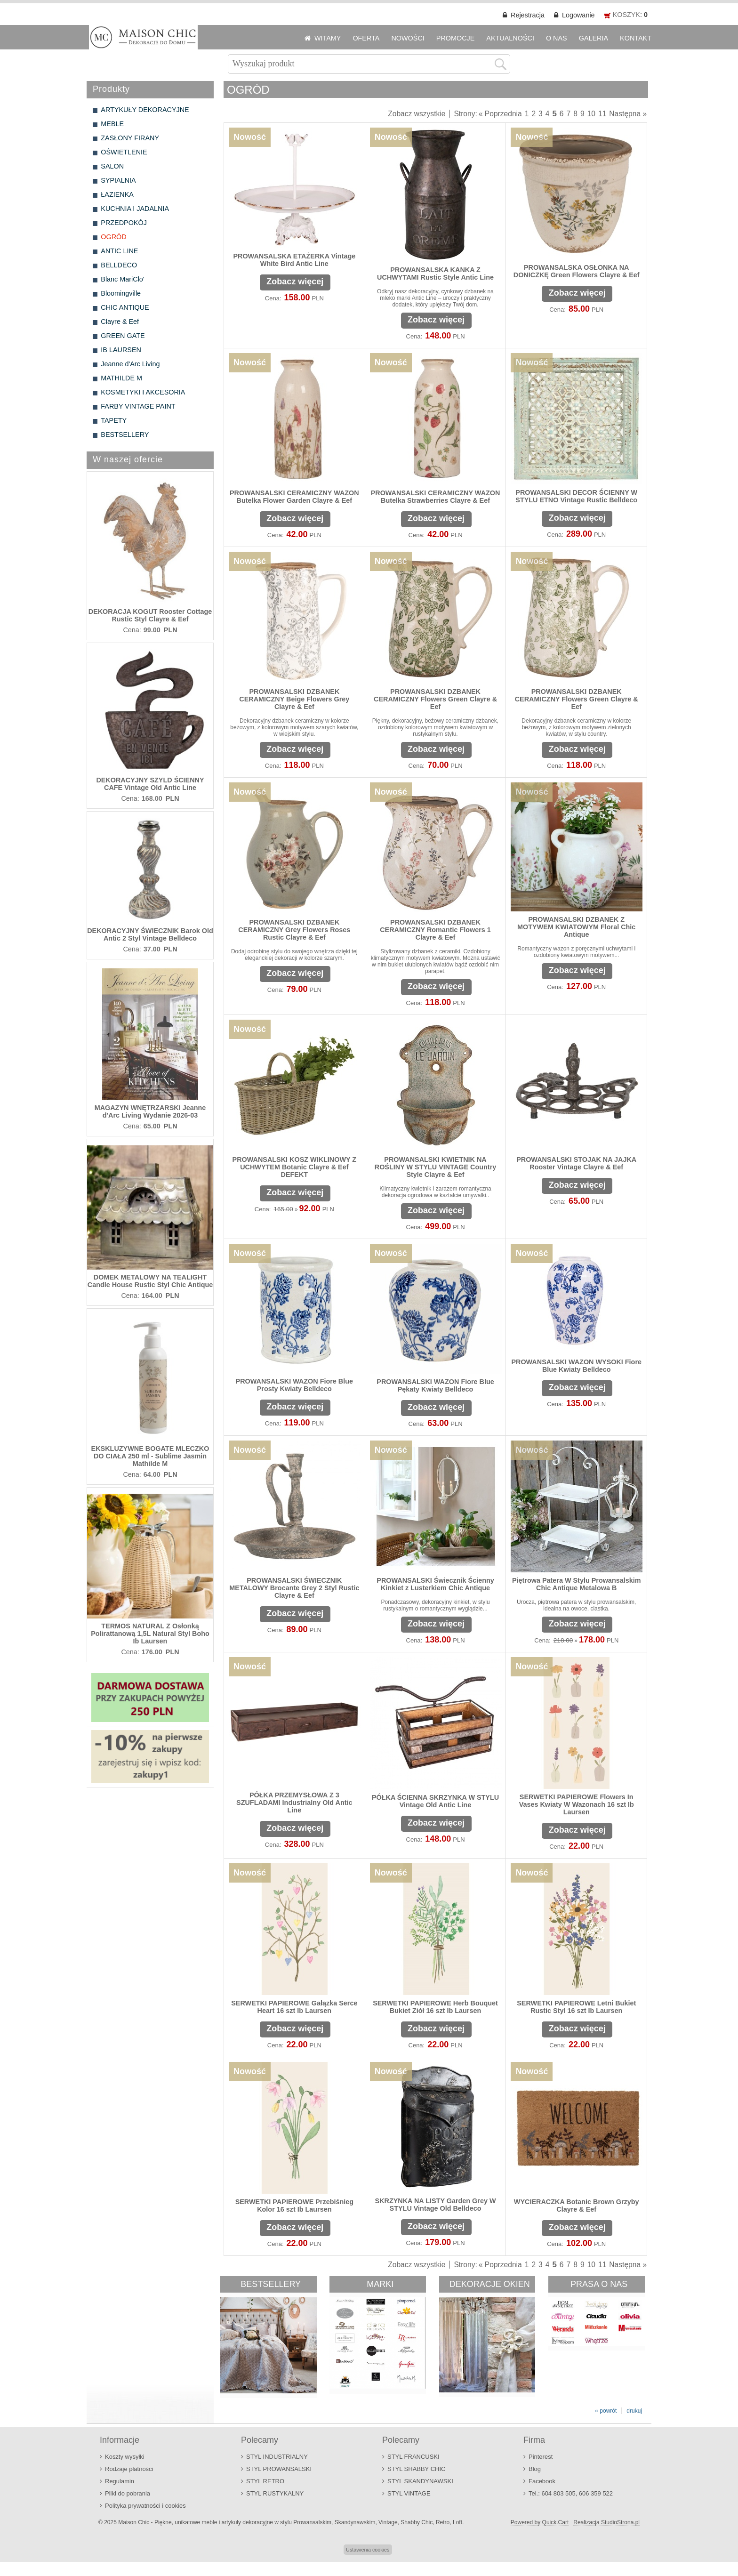 The image size is (738, 2576). Describe the element at coordinates (129, 2468) in the screenshot. I see `Rodzaje płatności` at that location.